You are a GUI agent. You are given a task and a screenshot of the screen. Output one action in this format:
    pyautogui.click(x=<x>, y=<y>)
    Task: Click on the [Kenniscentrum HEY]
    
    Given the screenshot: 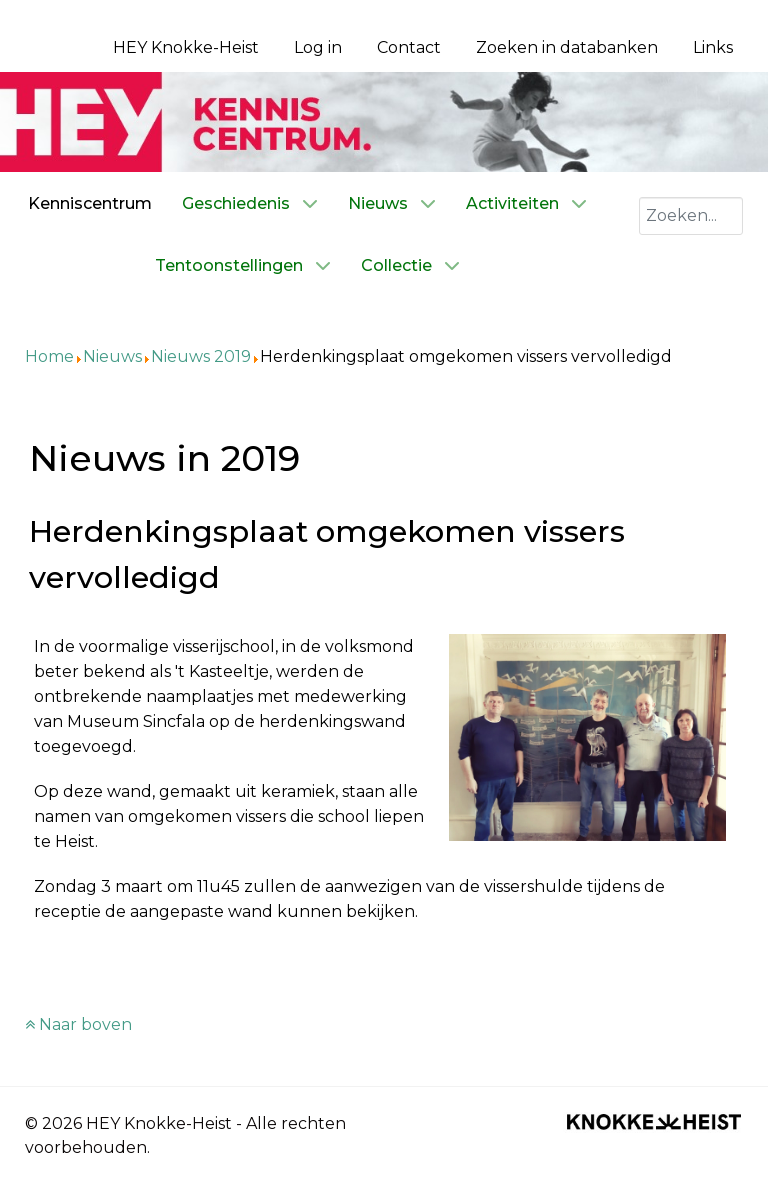 What is the action you would take?
    pyautogui.click(x=384, y=120)
    